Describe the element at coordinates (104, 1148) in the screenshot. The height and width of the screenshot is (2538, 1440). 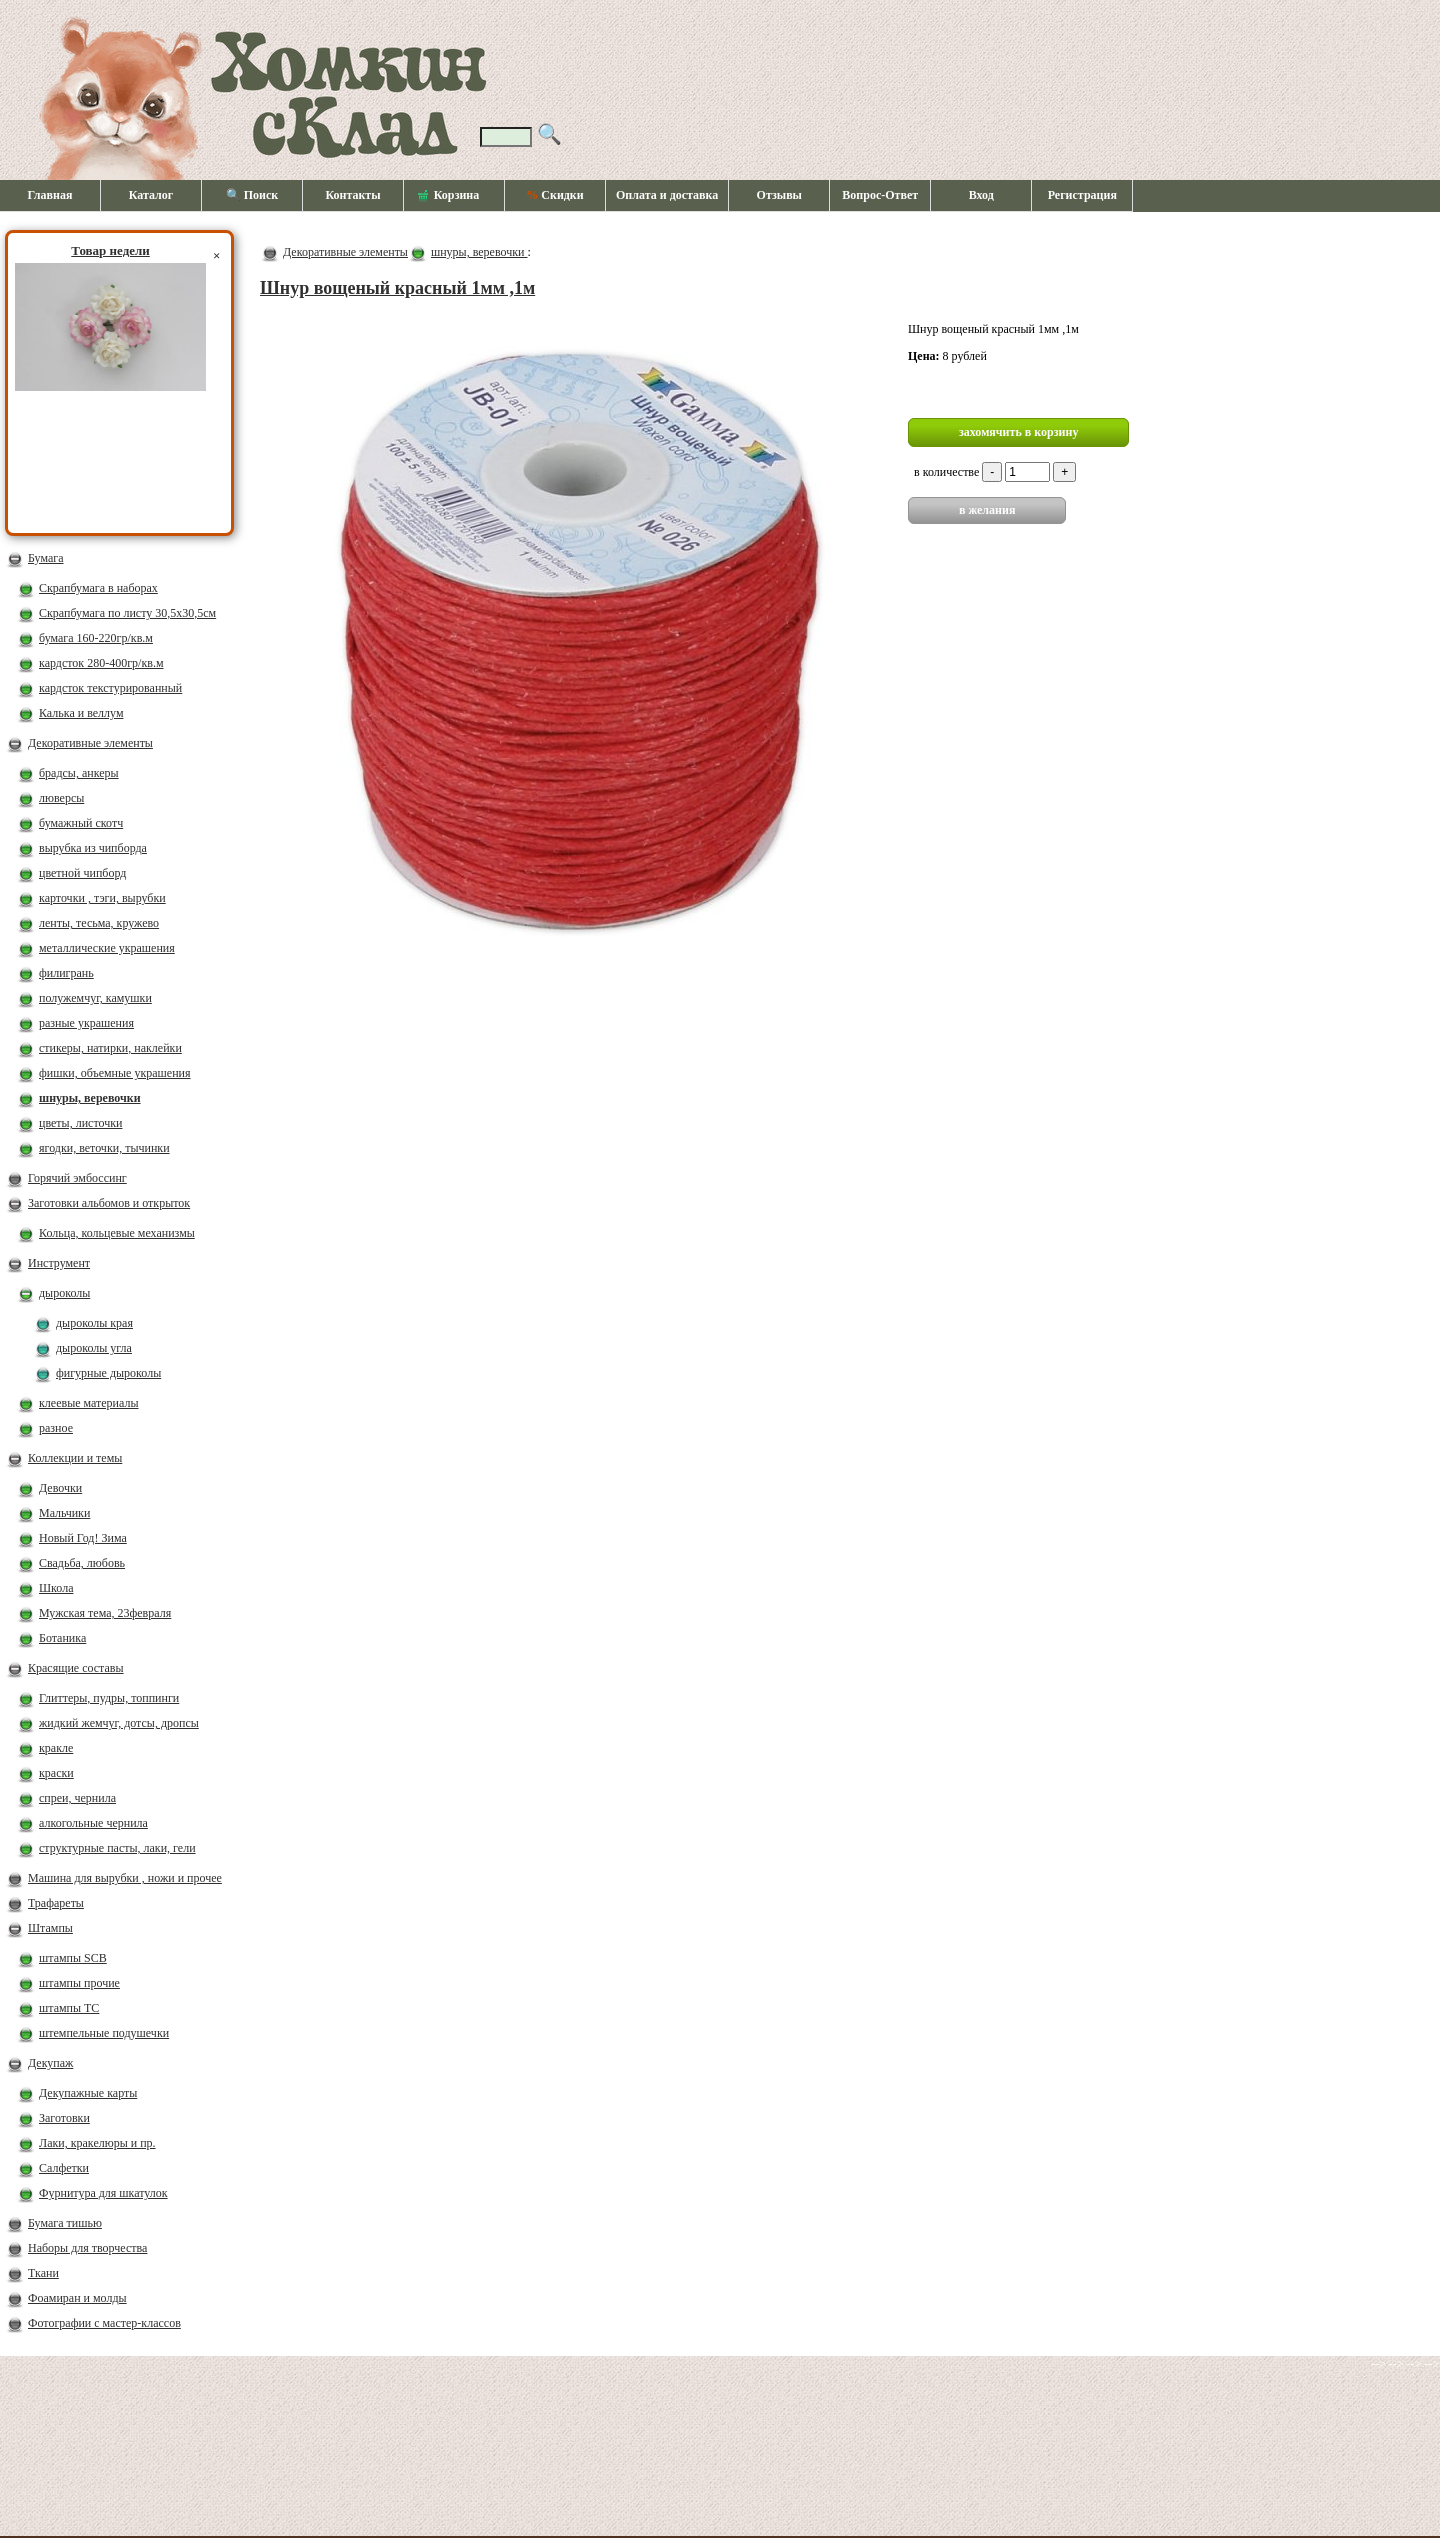
I see `ягодки, веточки, тычинки` at that location.